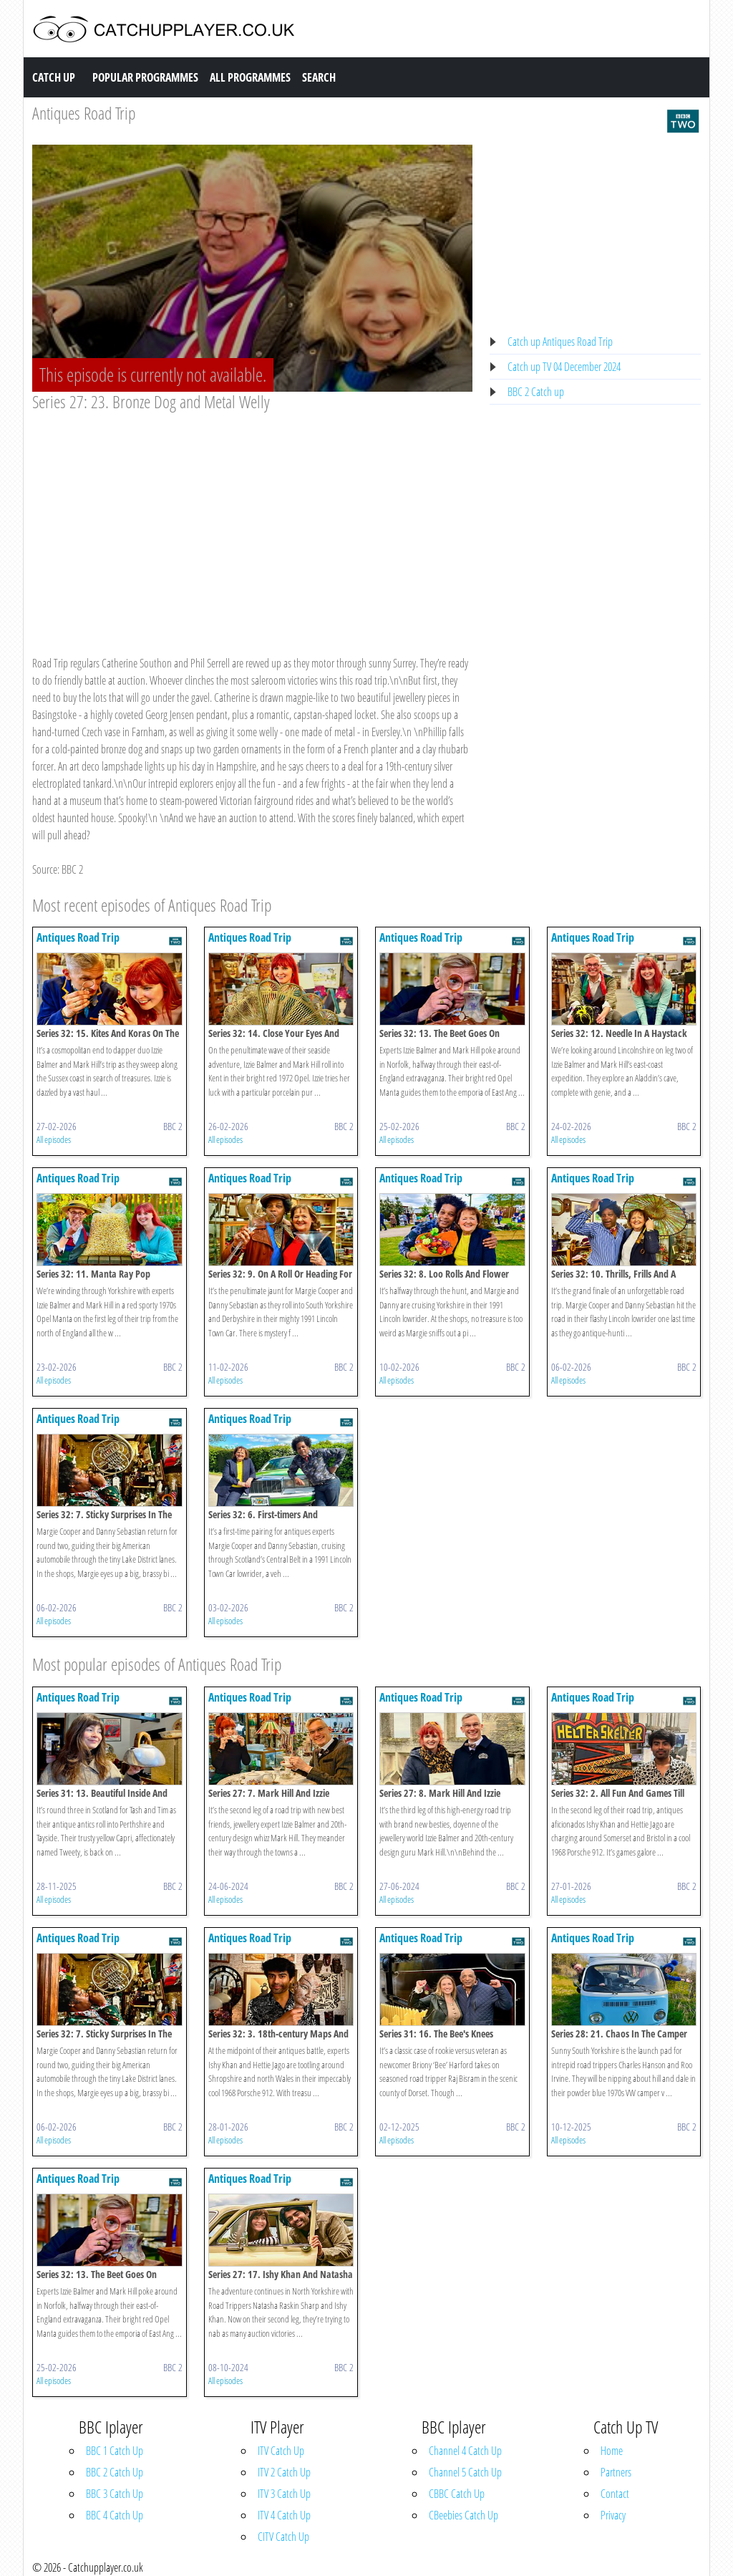 The image size is (733, 2576). I want to click on Channel 5 Catch Up, so click(465, 2472).